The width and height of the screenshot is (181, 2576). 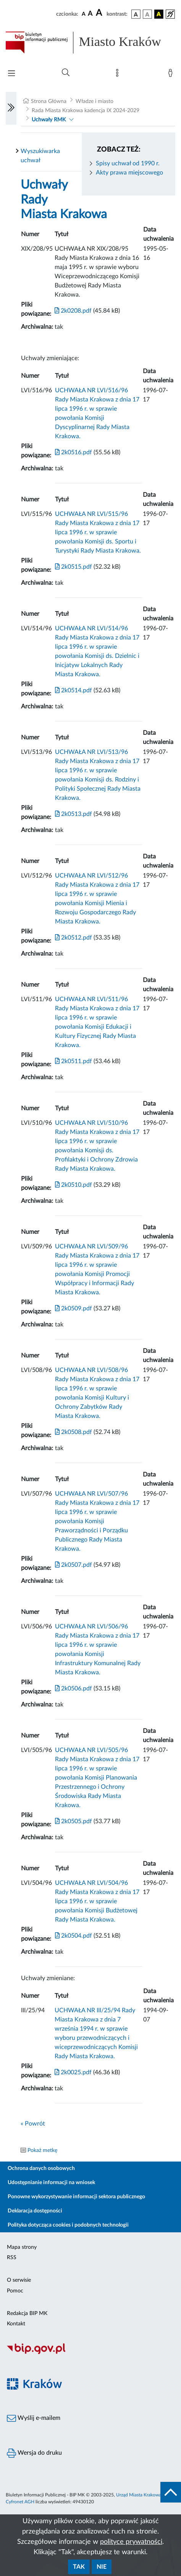 What do you see at coordinates (102, 2567) in the screenshot?
I see `Nie` at bounding box center [102, 2567].